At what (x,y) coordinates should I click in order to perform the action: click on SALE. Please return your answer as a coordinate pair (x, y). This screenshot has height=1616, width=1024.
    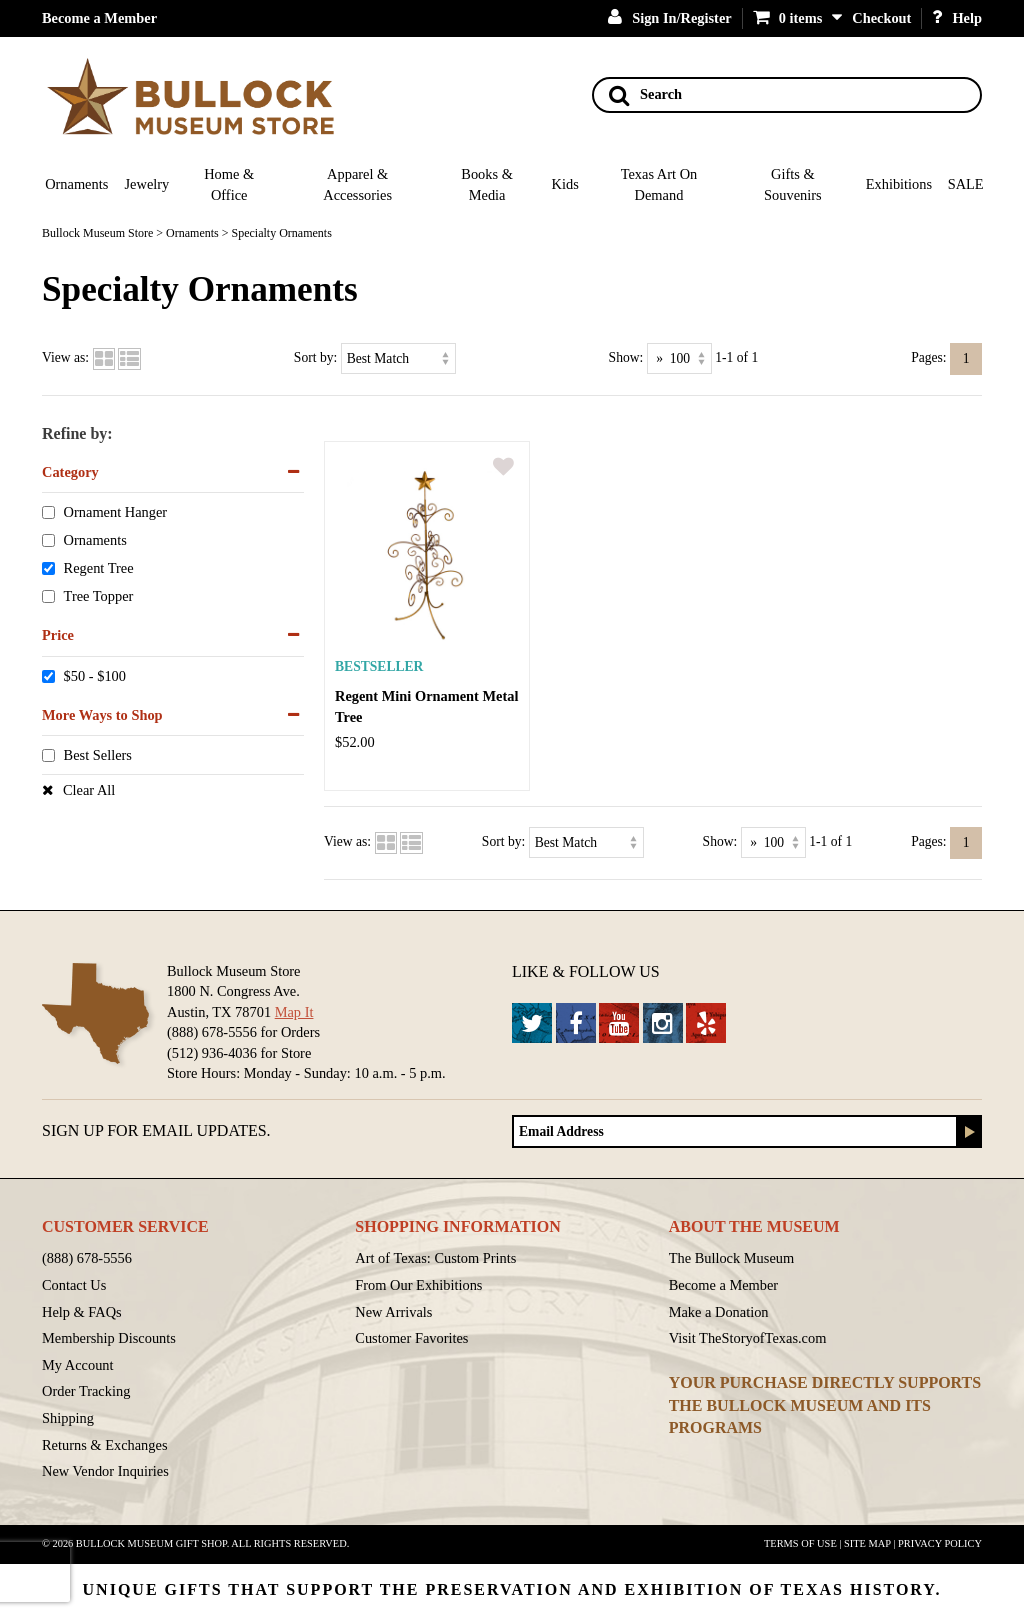
    Looking at the image, I should click on (966, 184).